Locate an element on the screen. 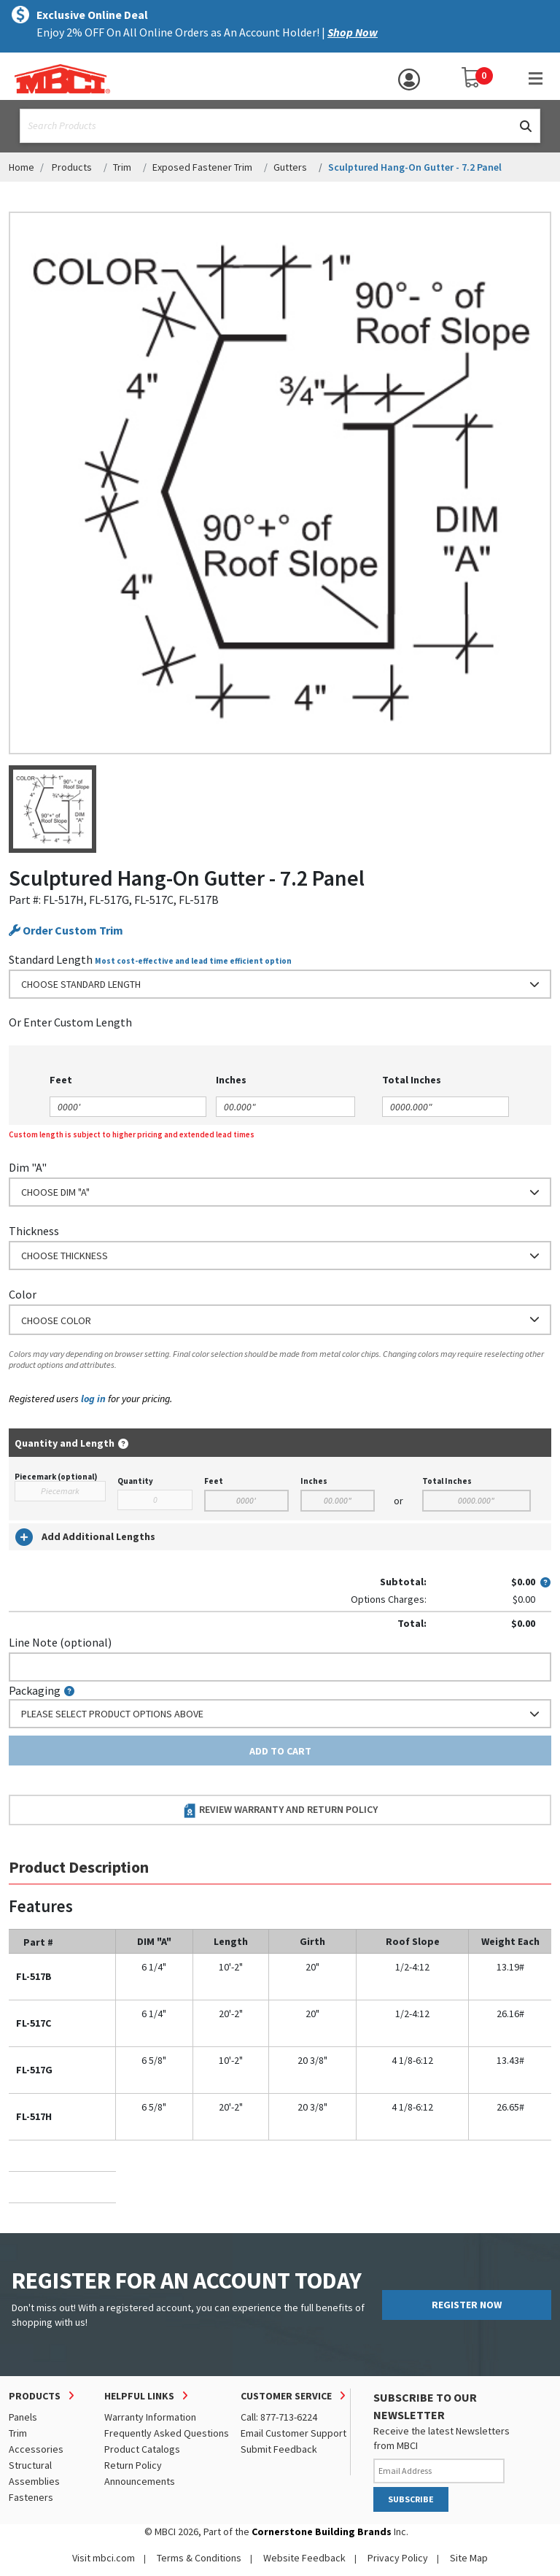 This screenshot has height=2576, width=560. Cornerstone Building Brands is located at coordinates (322, 2531).